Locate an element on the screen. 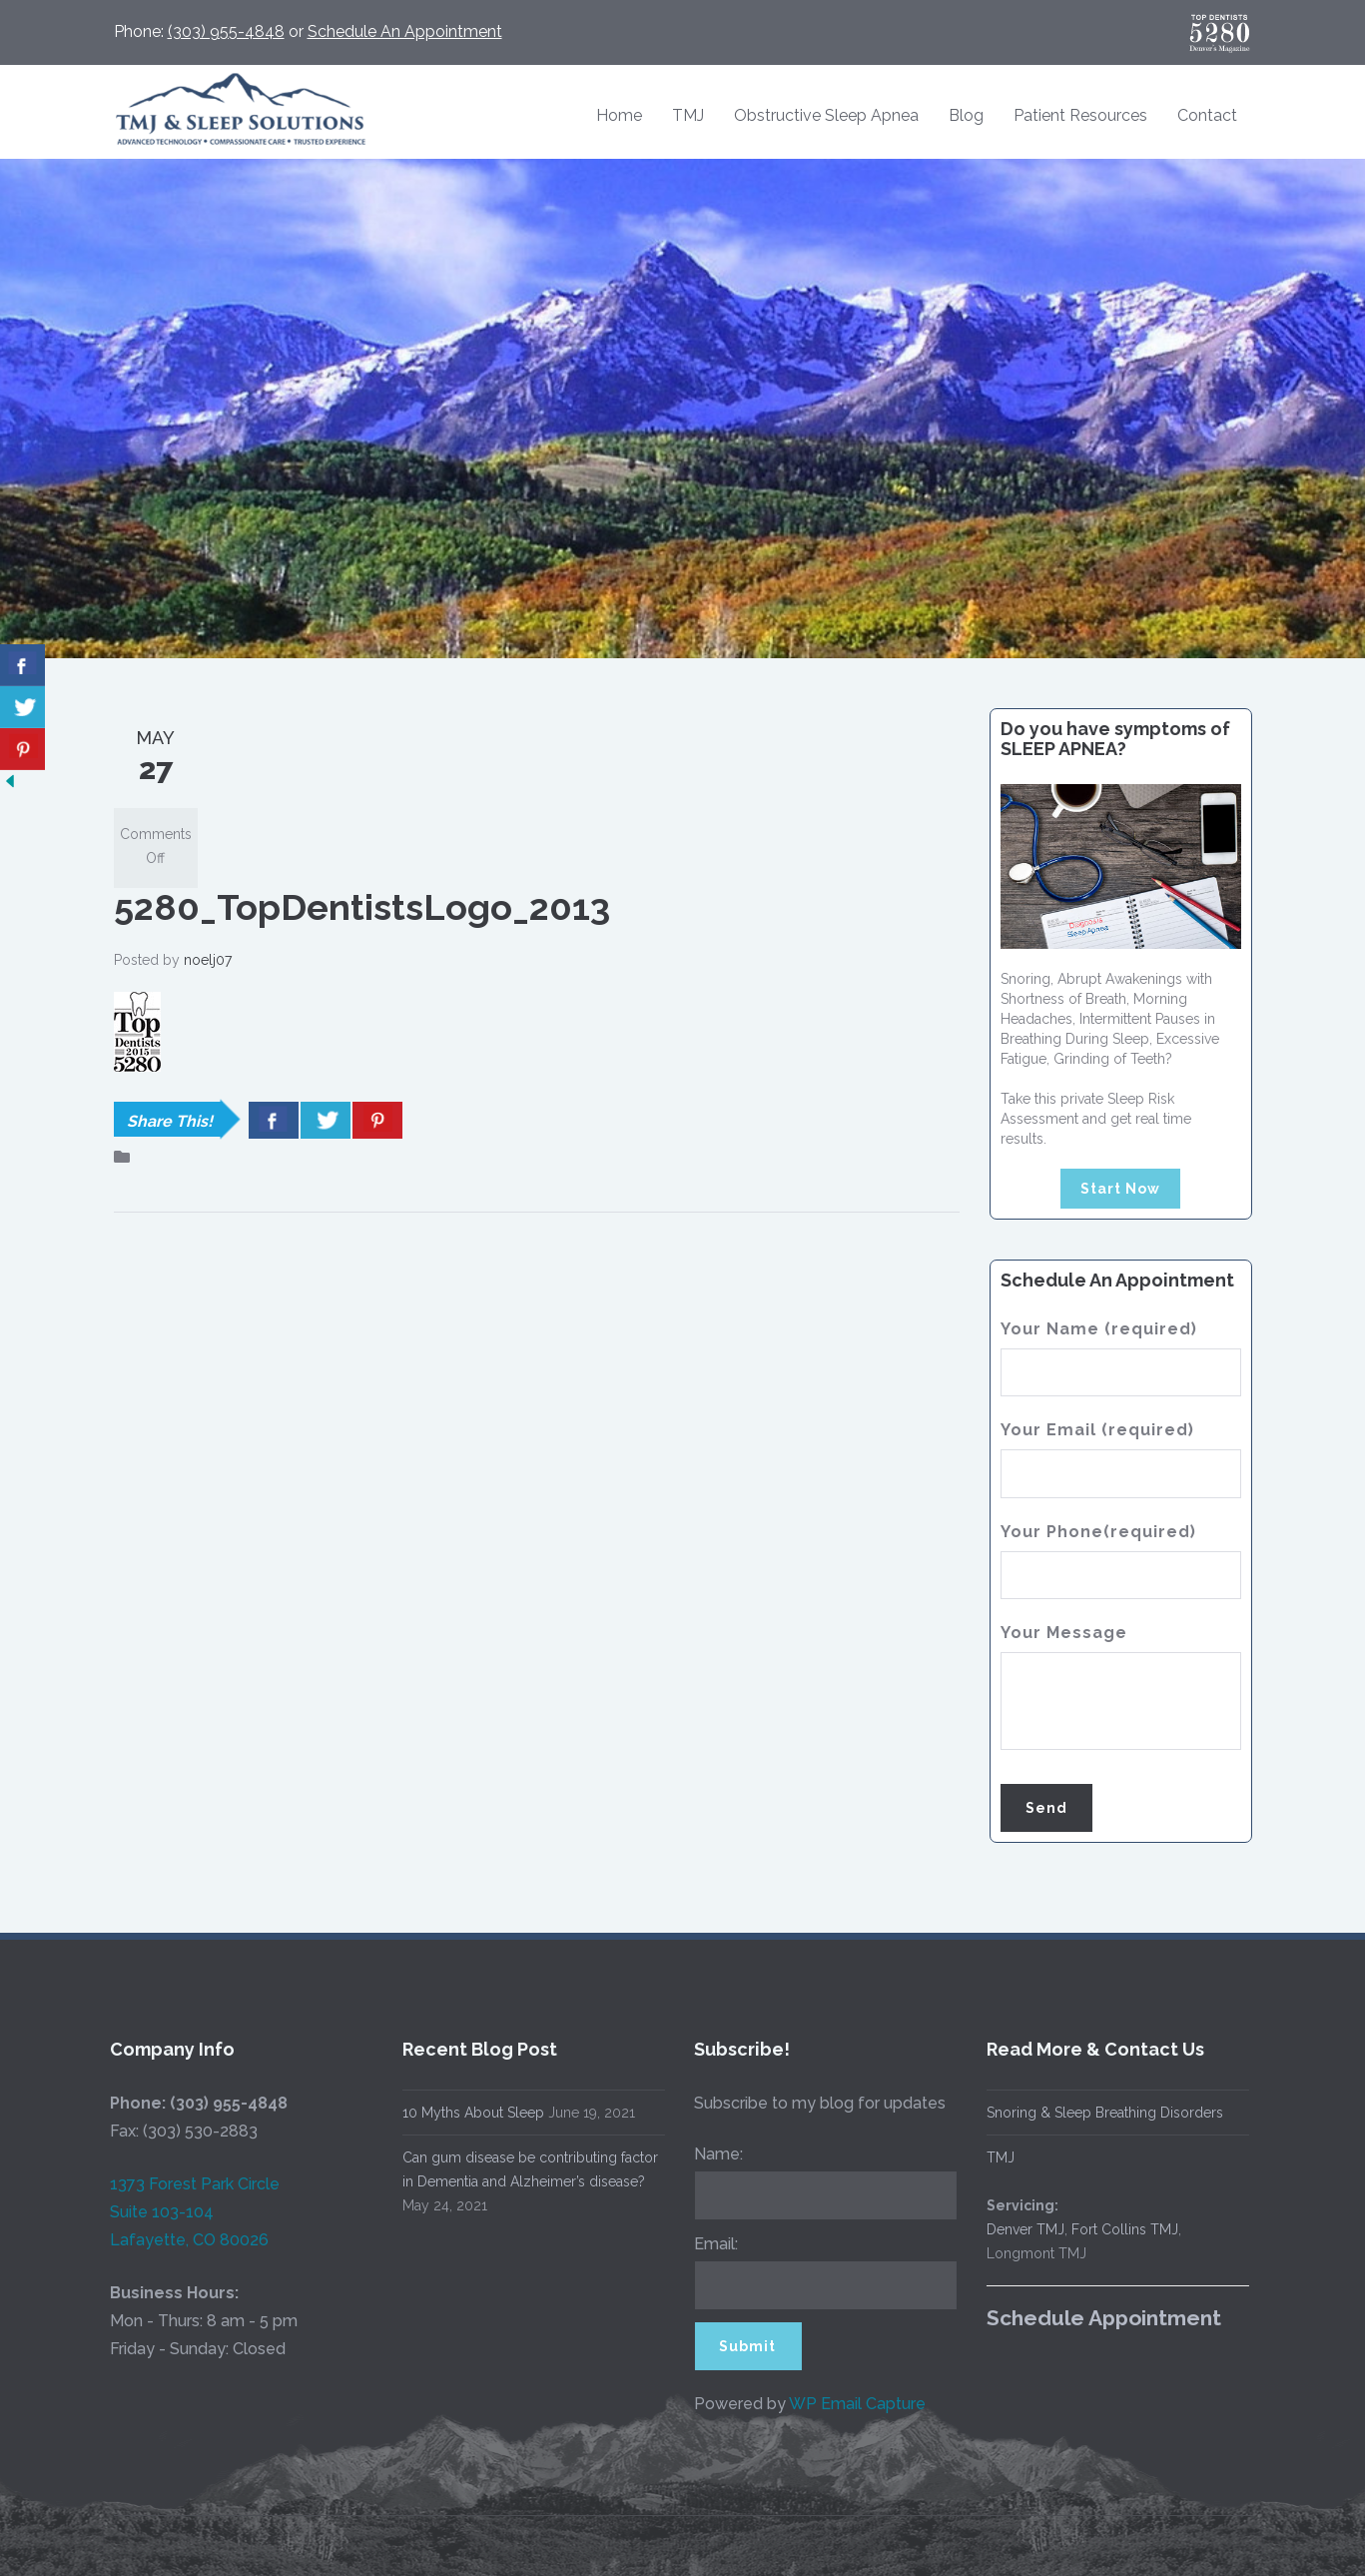 This screenshot has height=2576, width=1365. Patient Resources is located at coordinates (1080, 115).